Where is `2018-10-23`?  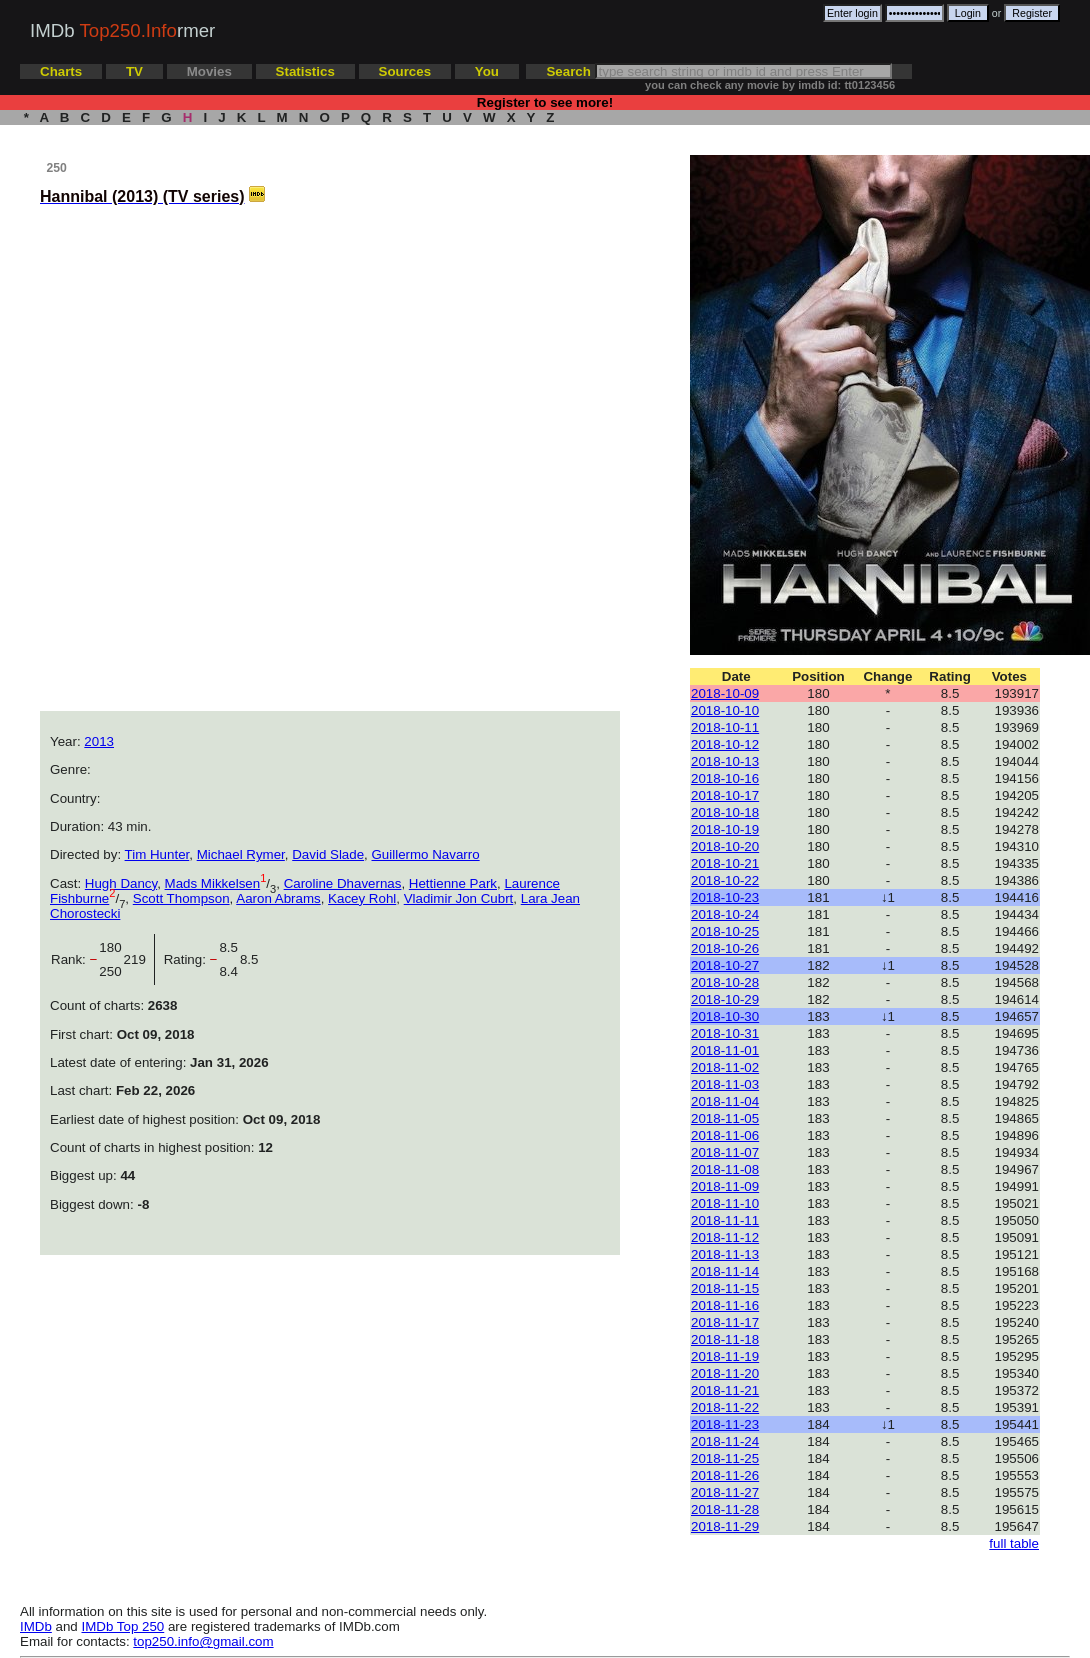 2018-10-23 is located at coordinates (725, 897).